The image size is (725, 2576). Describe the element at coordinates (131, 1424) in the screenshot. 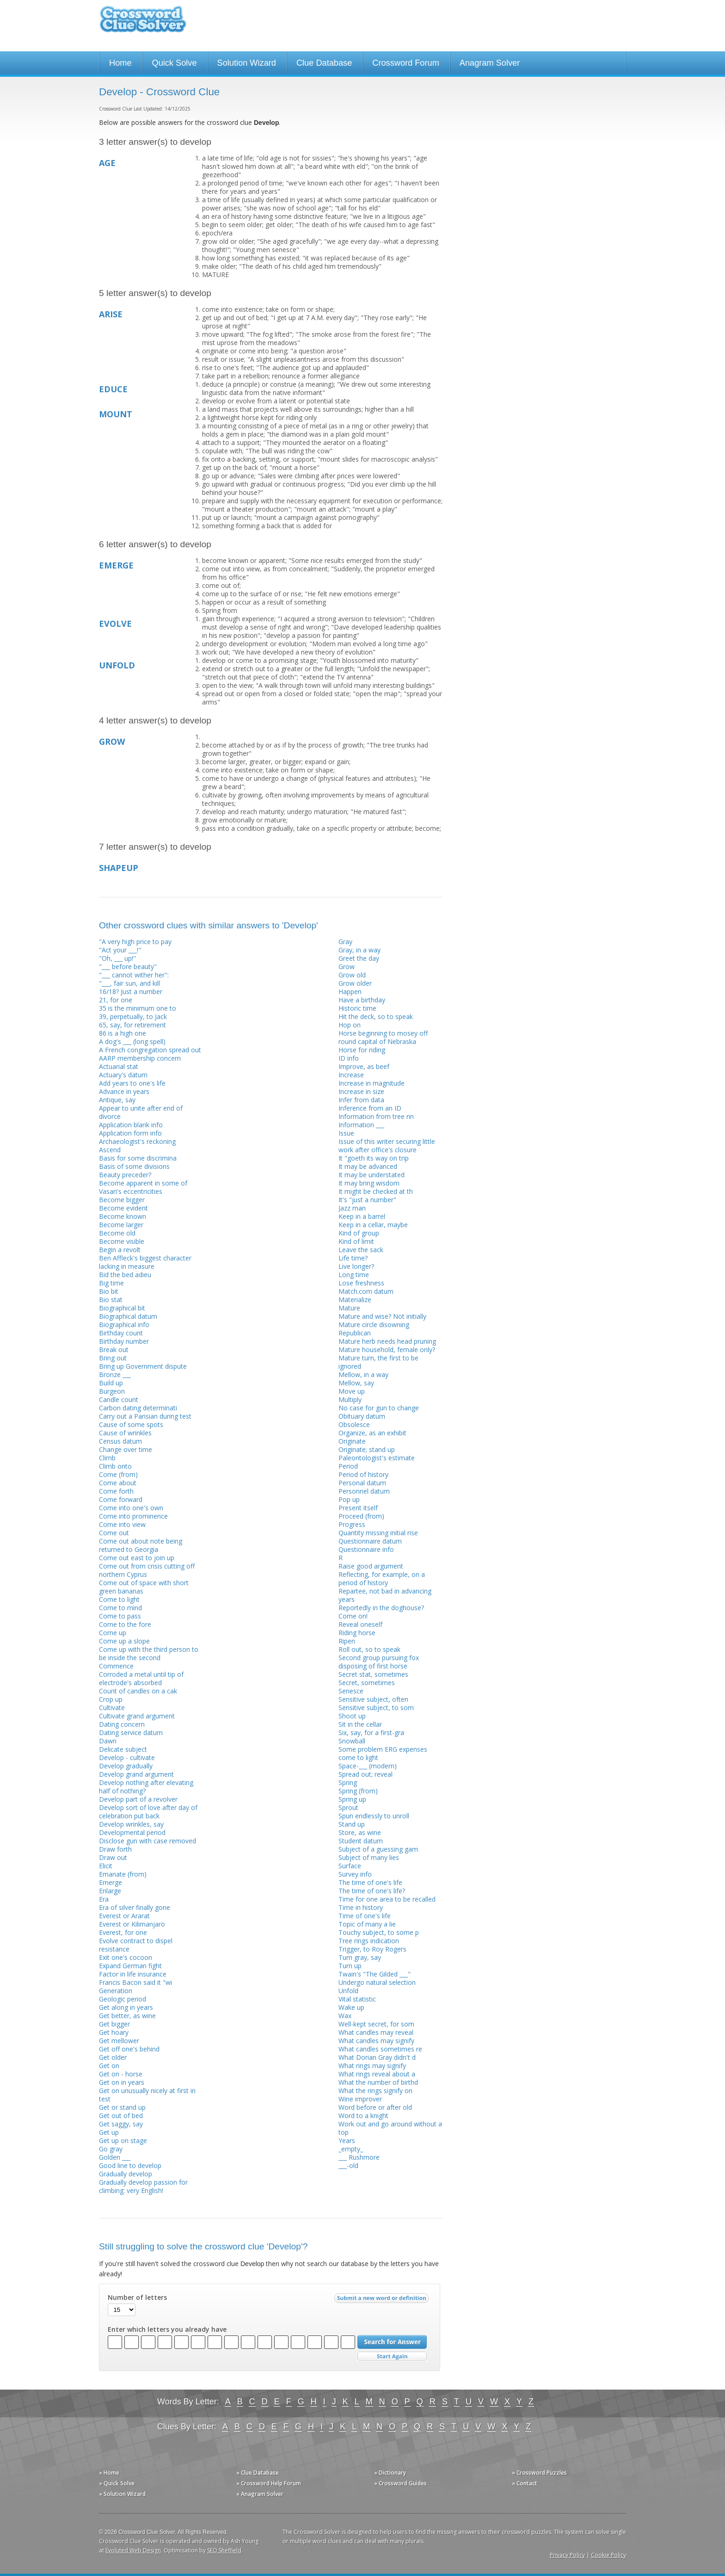

I see `Cause of some spots` at that location.